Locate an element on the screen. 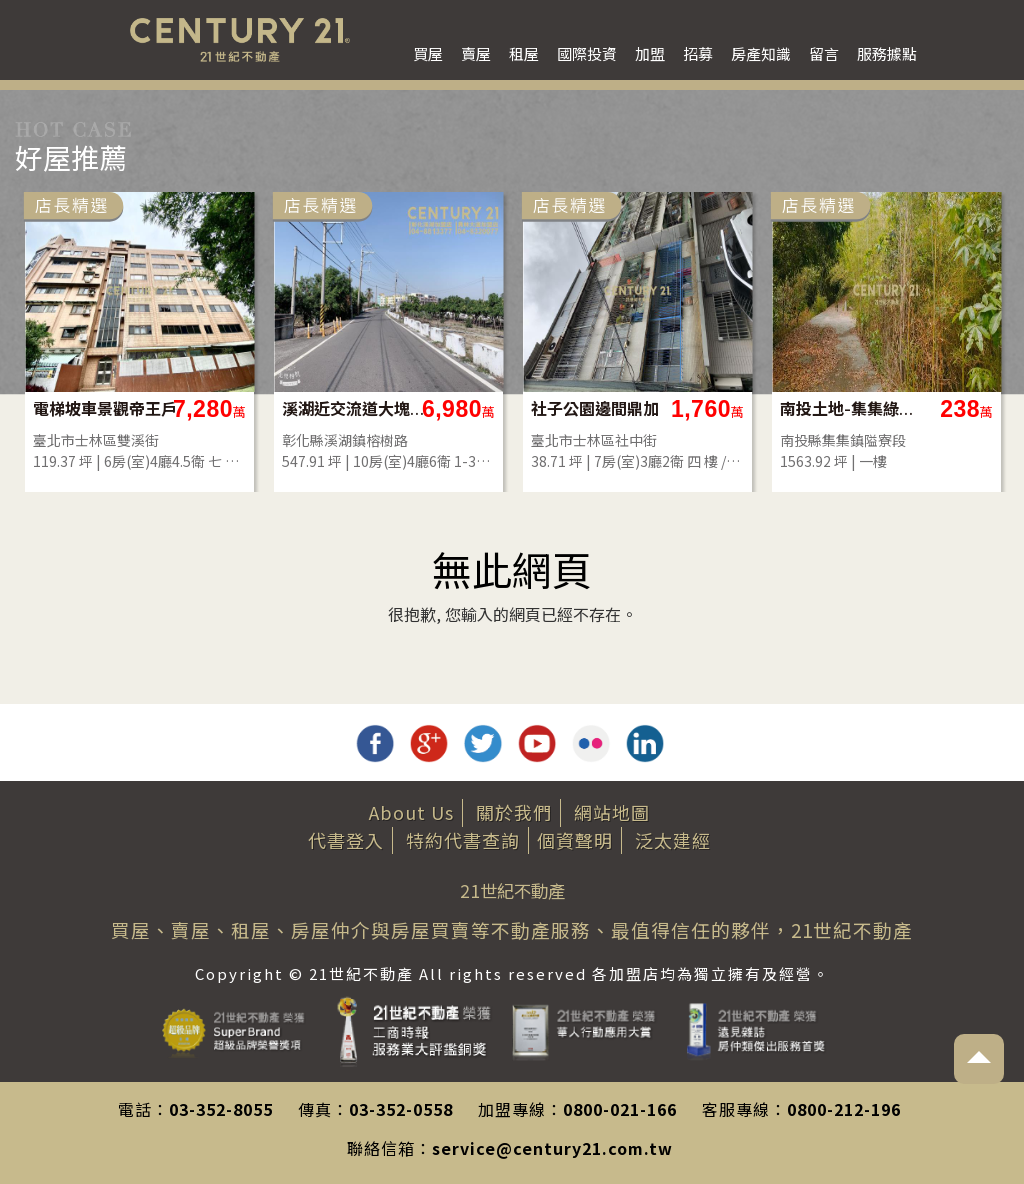 The width and height of the screenshot is (1024, 1184). 03-352-0558 is located at coordinates (401, 1109).